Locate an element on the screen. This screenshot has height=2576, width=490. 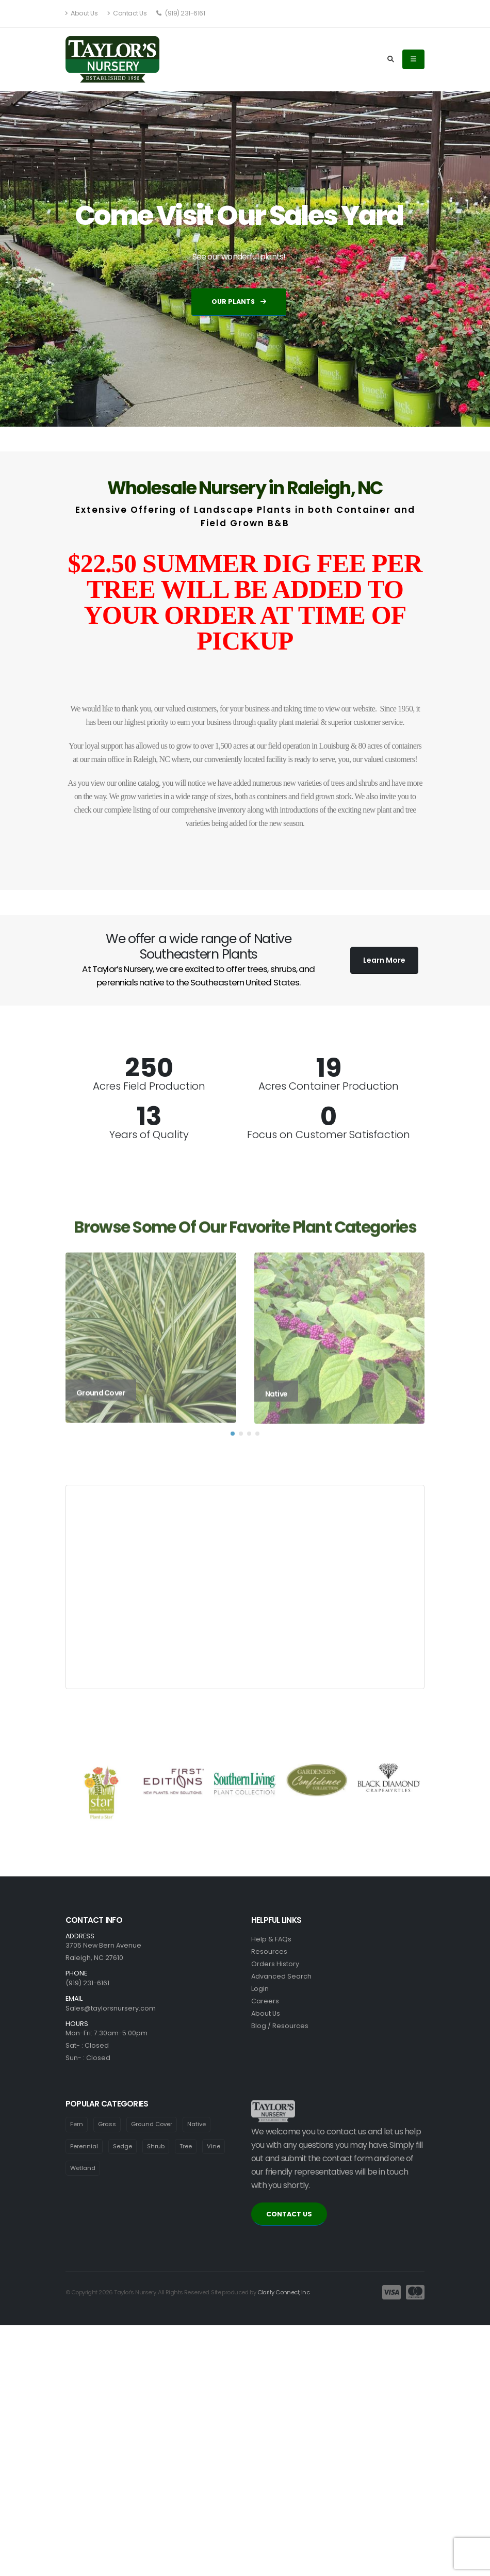
Resources is located at coordinates (269, 1951).